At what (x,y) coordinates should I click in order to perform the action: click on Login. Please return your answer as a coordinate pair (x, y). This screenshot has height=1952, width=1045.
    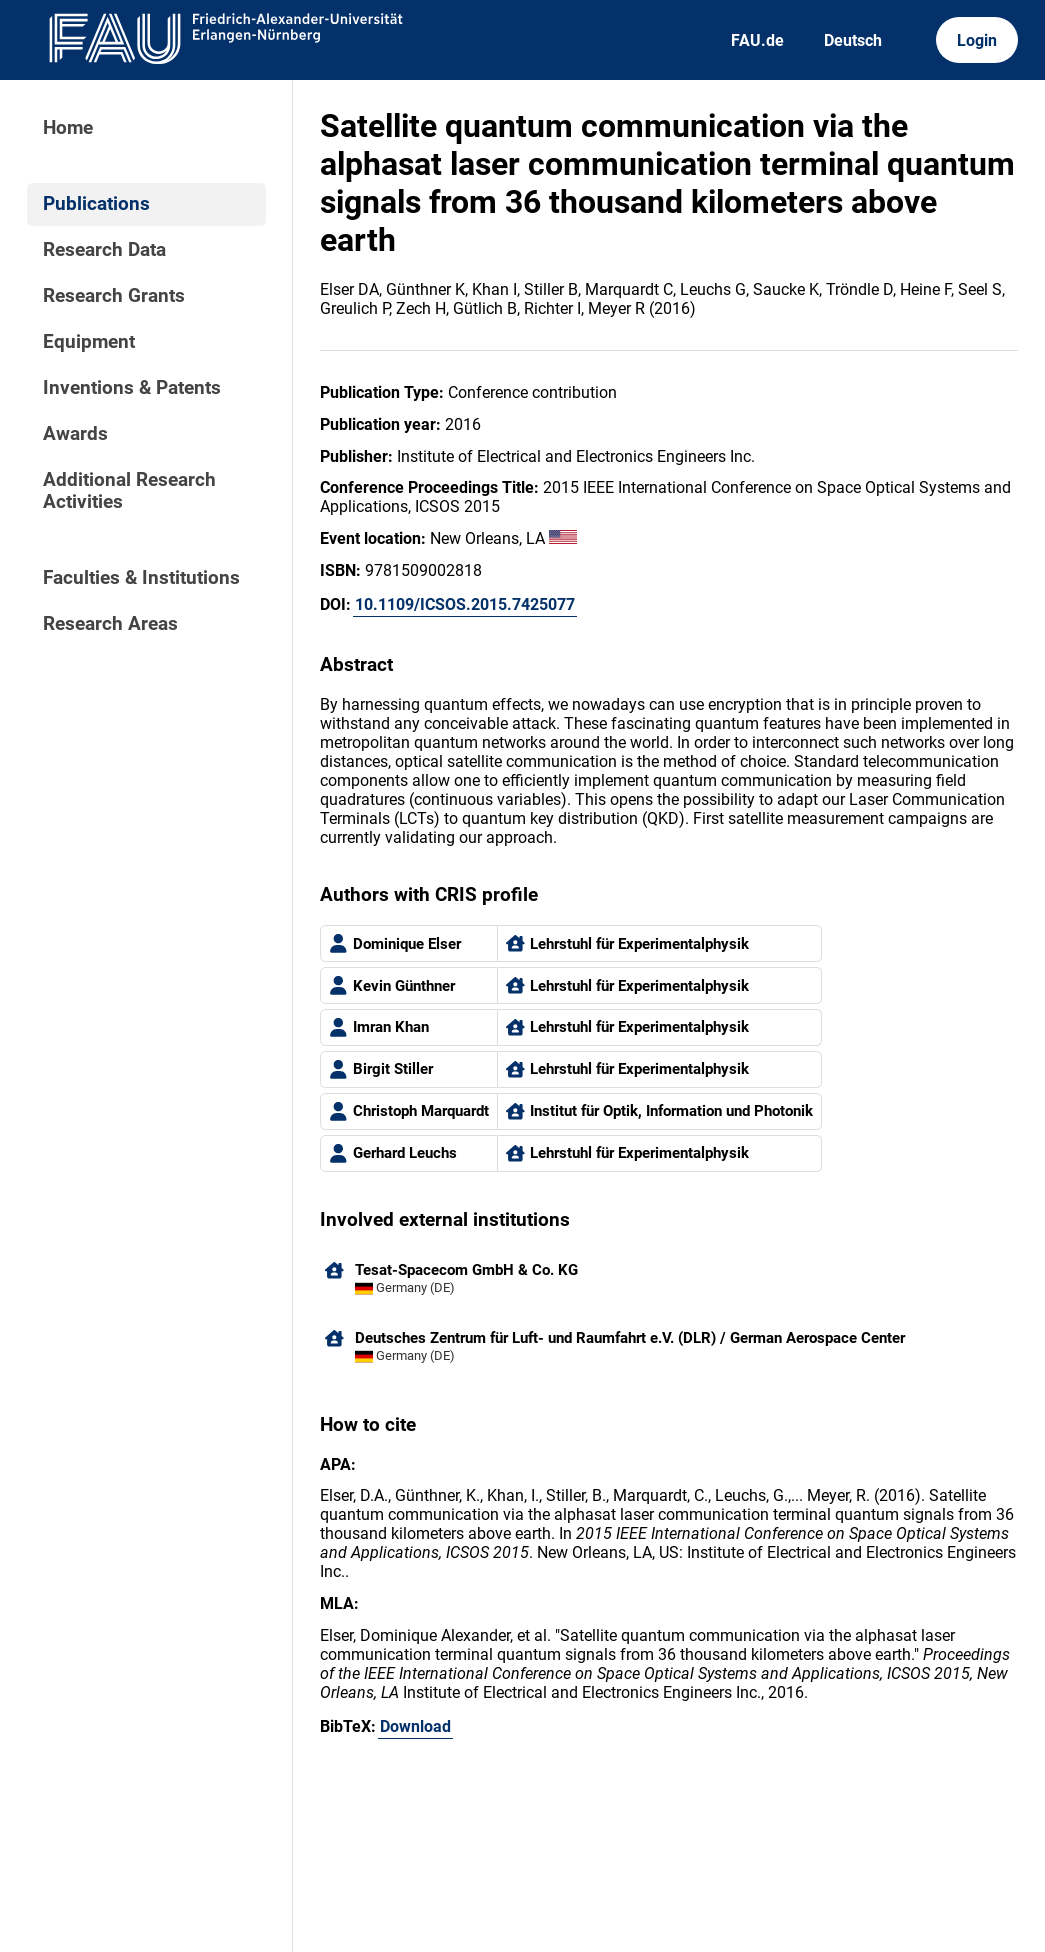
    Looking at the image, I should click on (977, 40).